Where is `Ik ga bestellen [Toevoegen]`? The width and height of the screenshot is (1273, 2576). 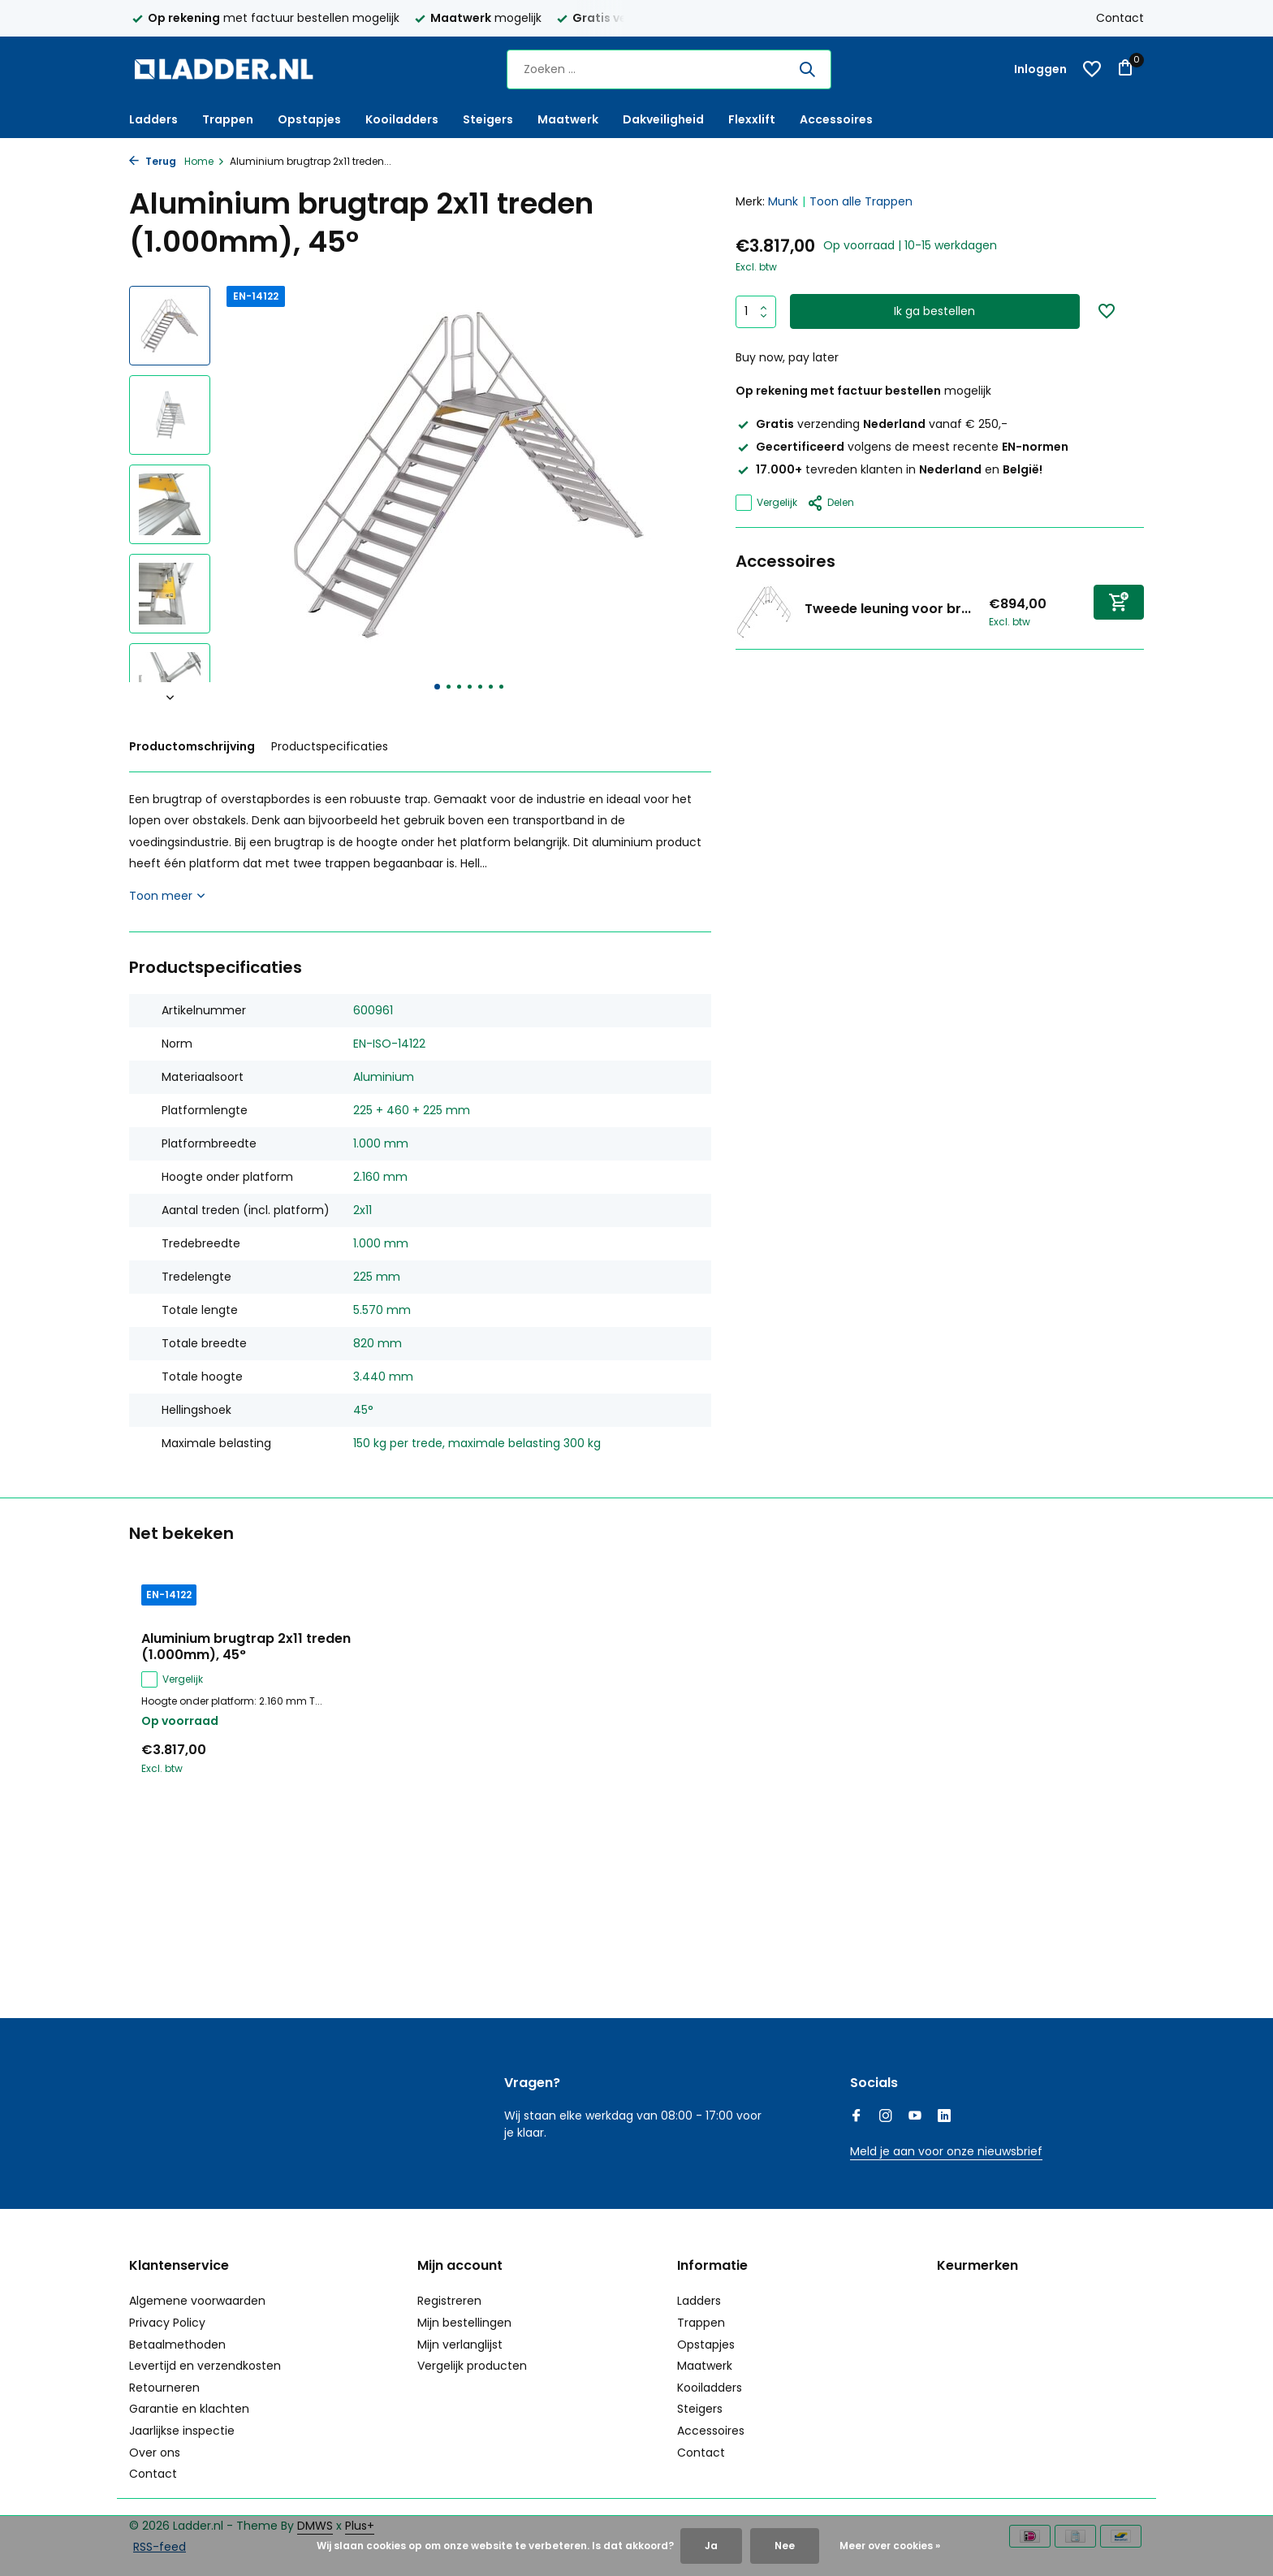 Ik ga bestellen [Toevoegen] is located at coordinates (934, 311).